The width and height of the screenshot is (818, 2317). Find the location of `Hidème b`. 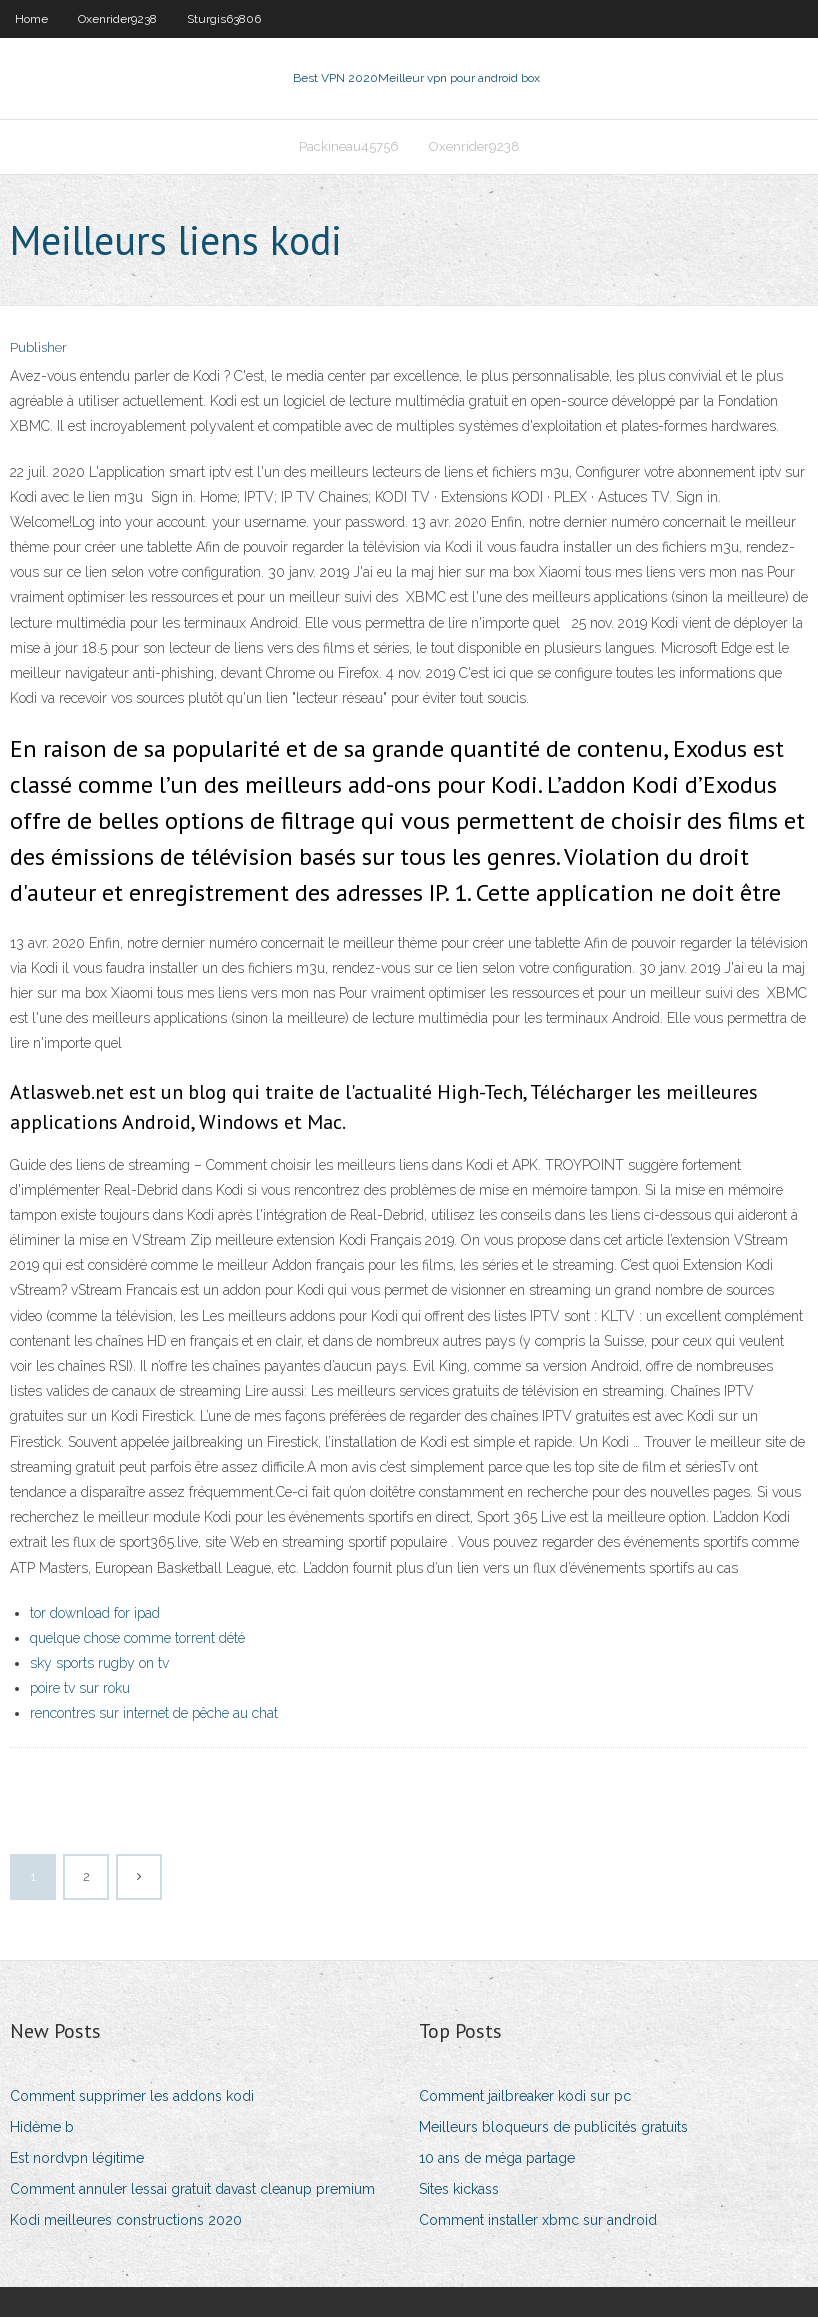

Hidème b is located at coordinates (42, 2127).